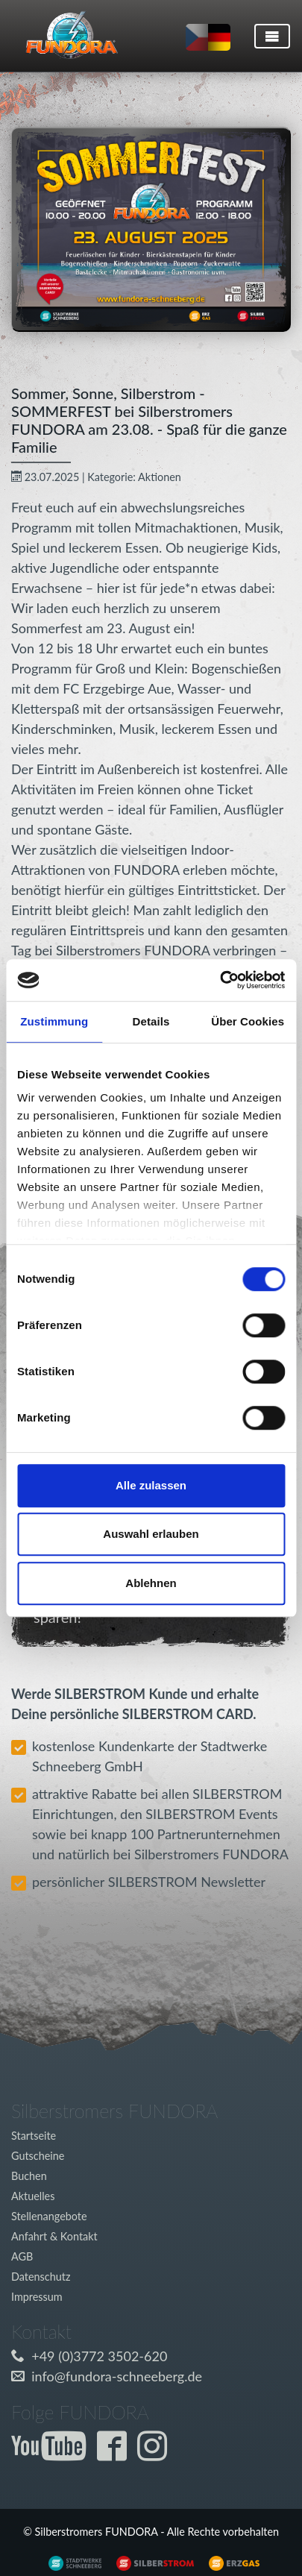 The image size is (302, 2576). I want to click on Auswahl erlauben, so click(150, 1533).